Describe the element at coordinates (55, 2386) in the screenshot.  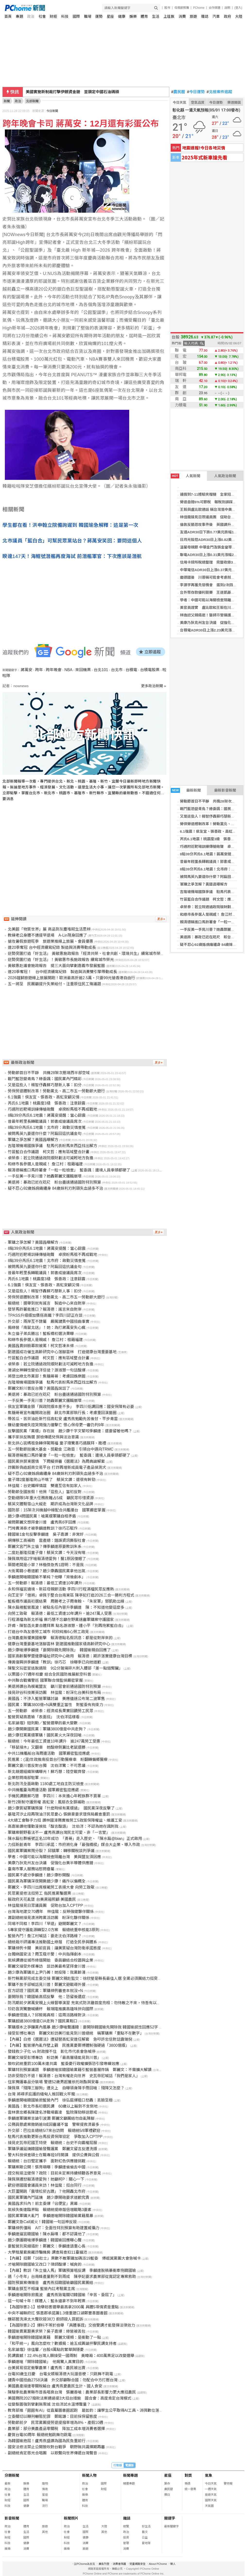
I see `美國農產接連零關稅輸台 盧秀燕憂農民生計、國人食安` at that location.